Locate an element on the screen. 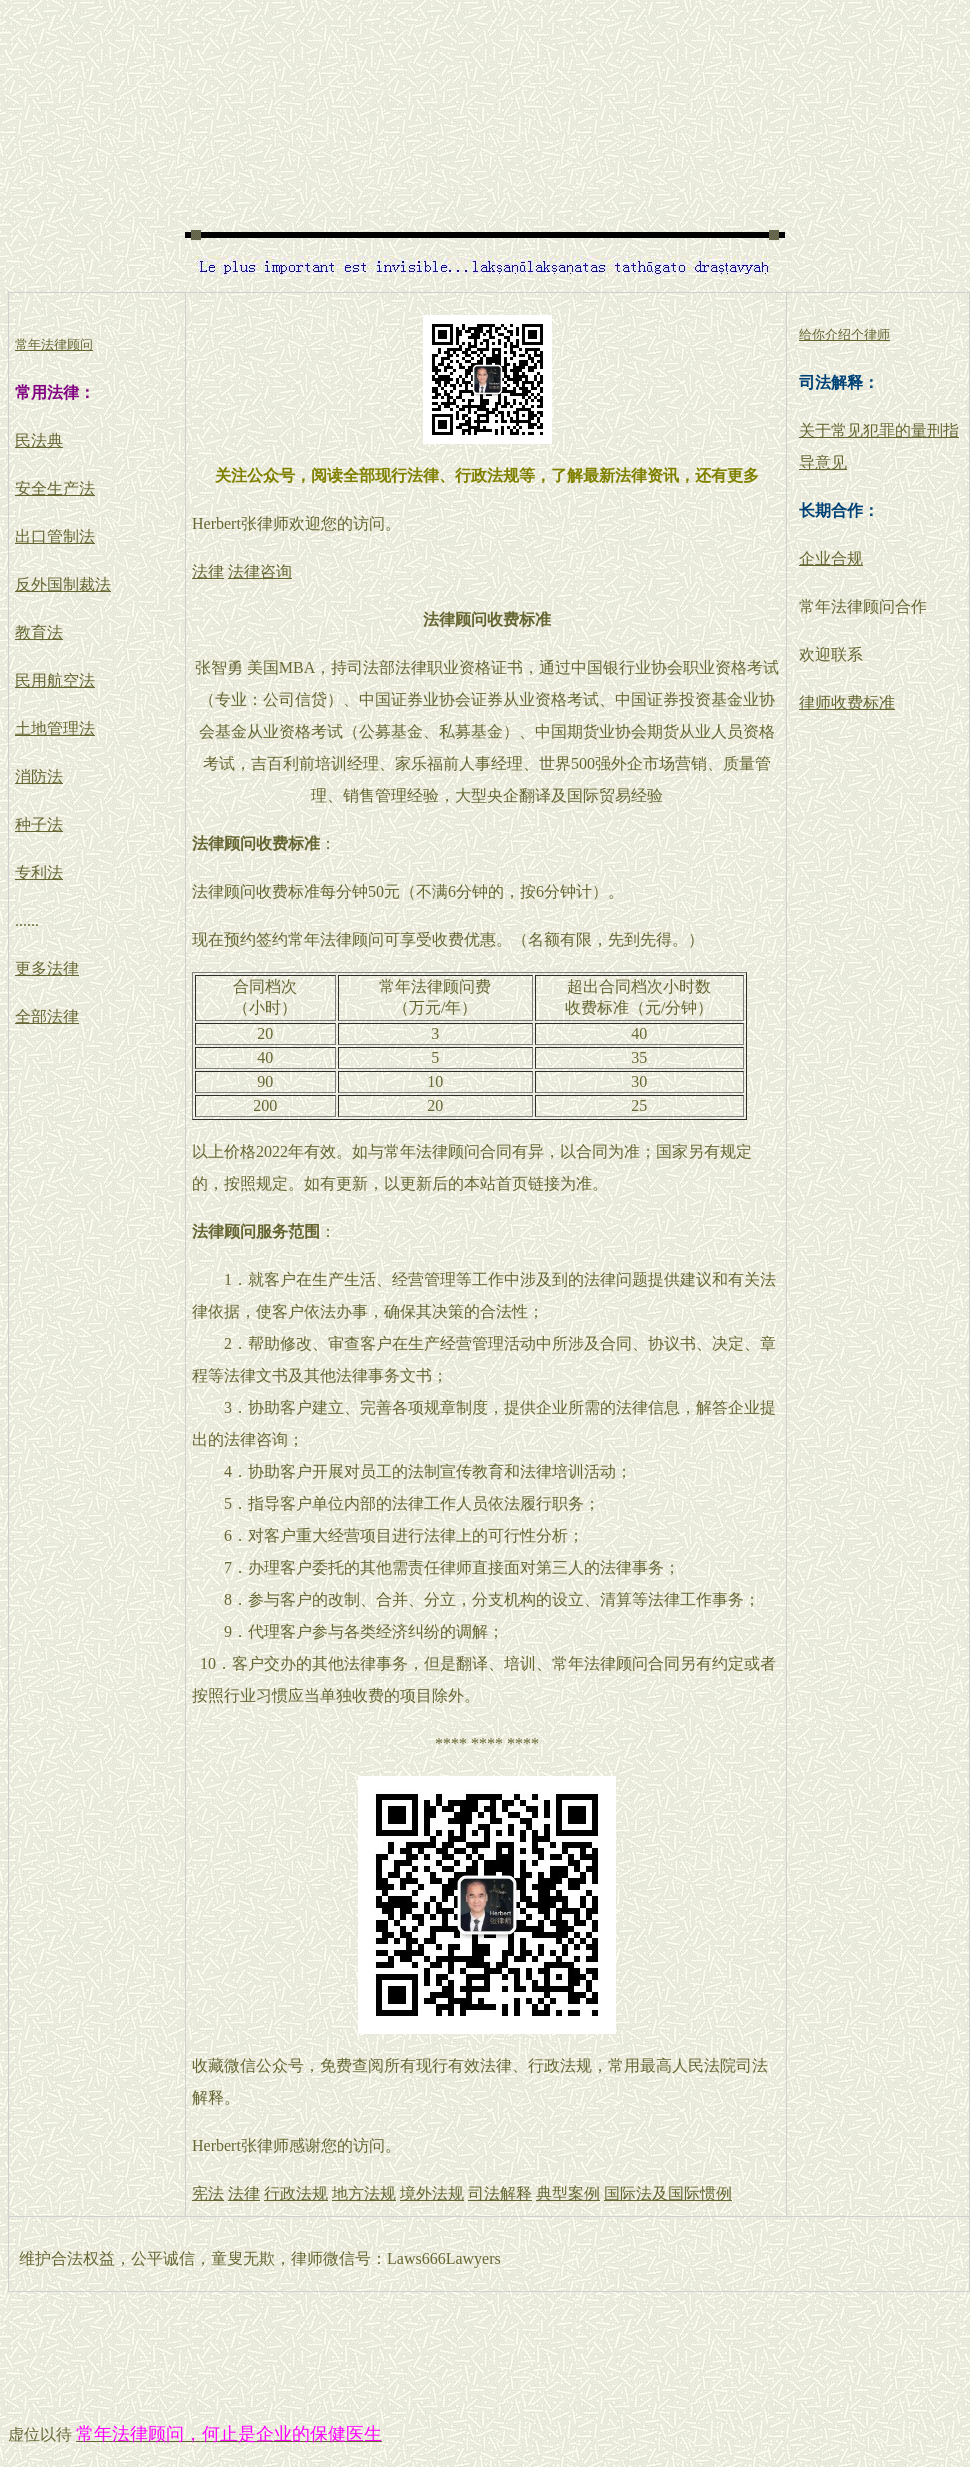 This screenshot has width=970, height=2467. 专利法 is located at coordinates (39, 872).